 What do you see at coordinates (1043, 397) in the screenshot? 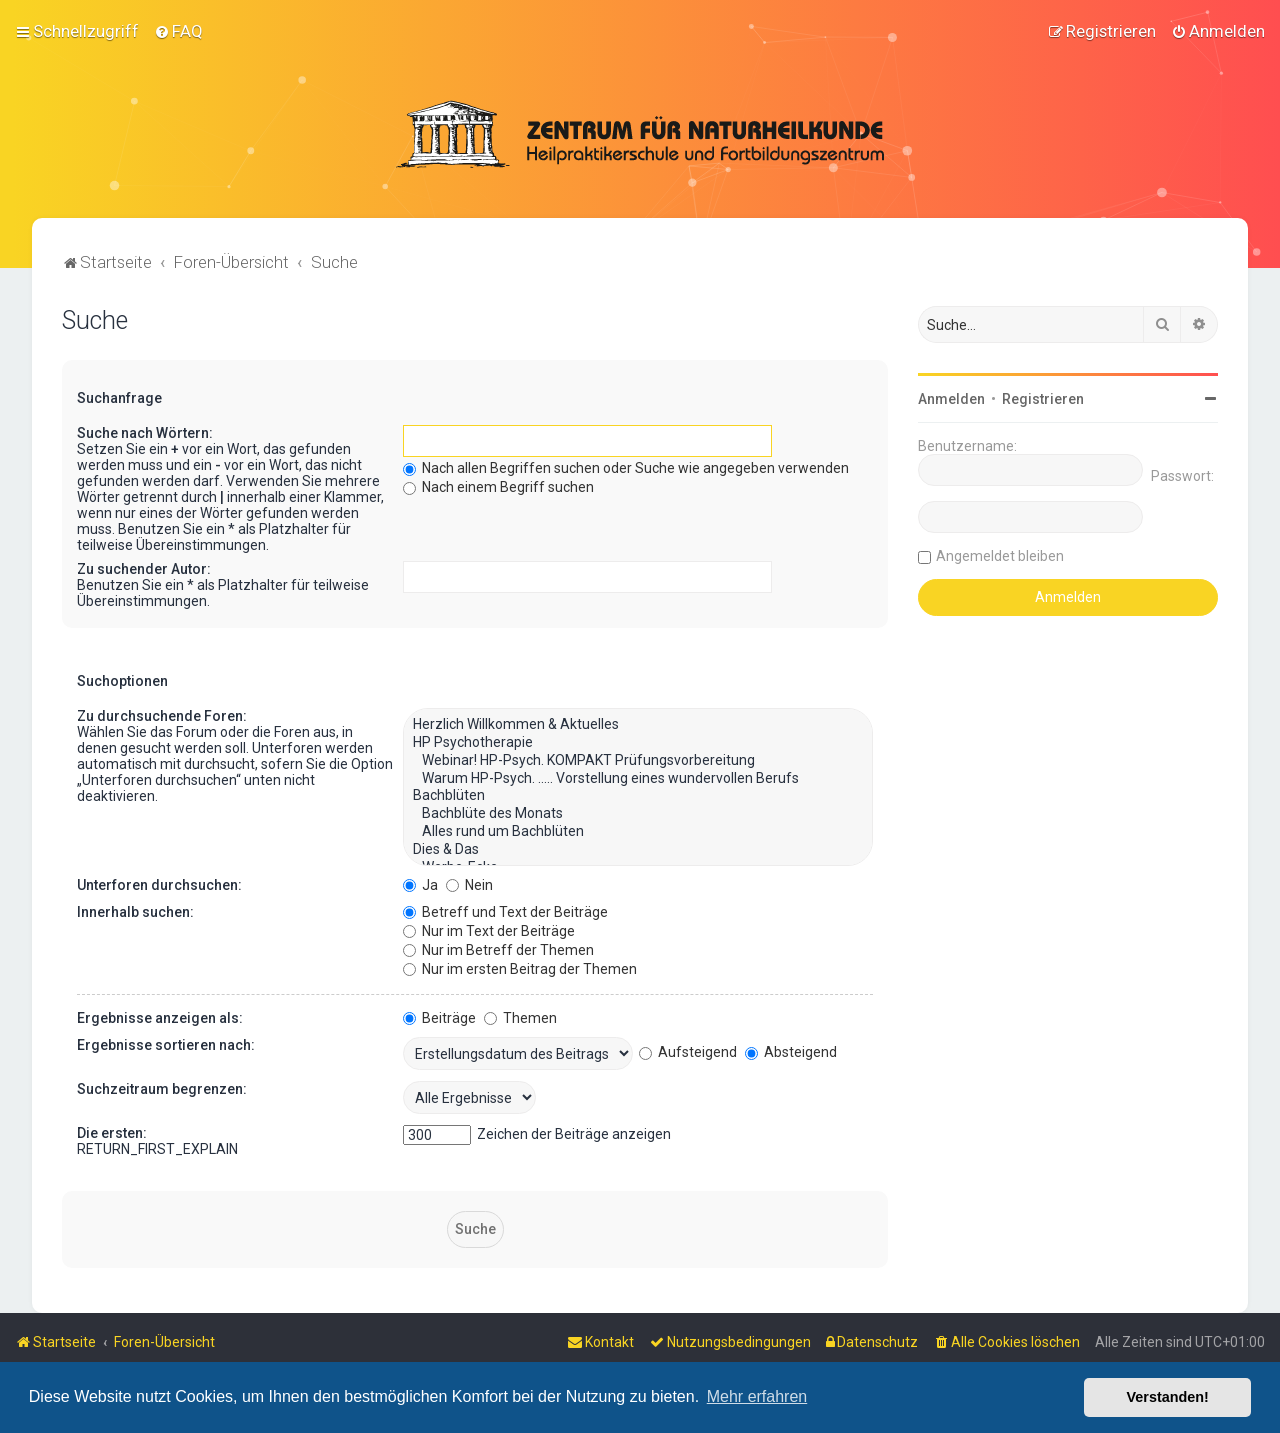
I see `Registrieren` at bounding box center [1043, 397].